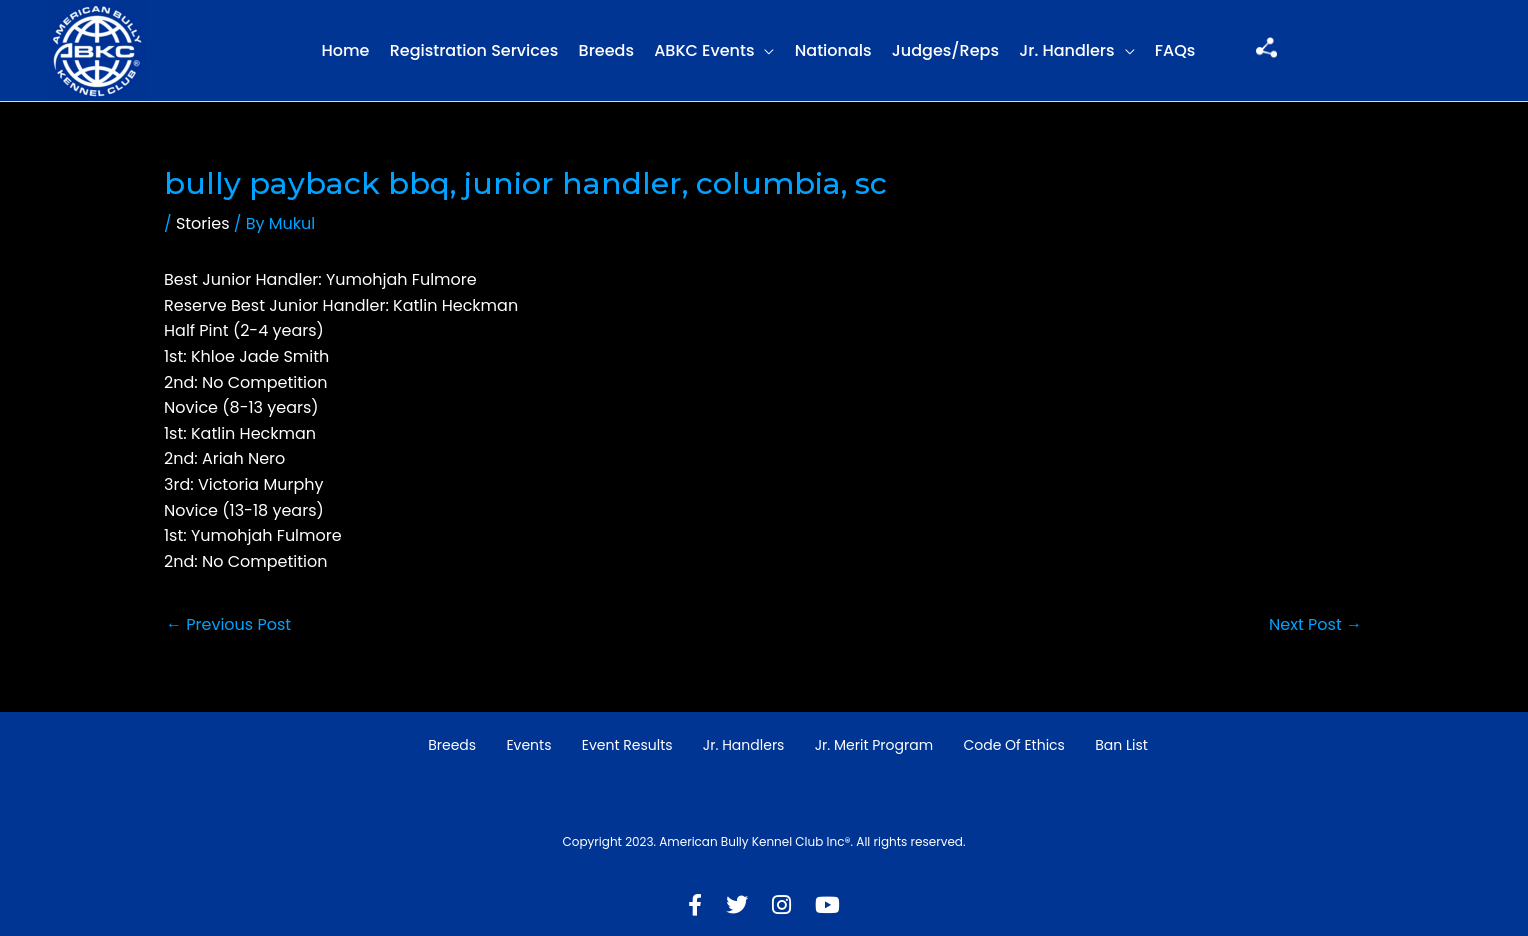 Image resolution: width=1528 pixels, height=936 pixels. What do you see at coordinates (474, 50) in the screenshot?
I see `Registration Services` at bounding box center [474, 50].